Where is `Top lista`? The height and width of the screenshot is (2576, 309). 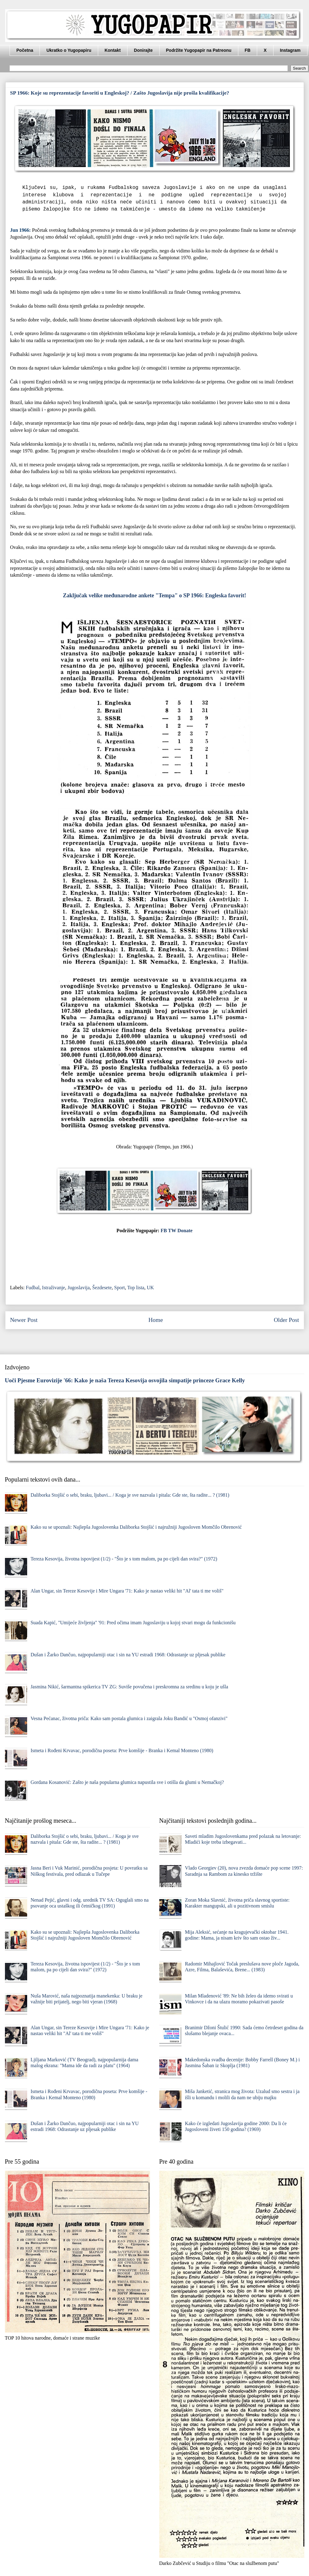
Top lista is located at coordinates (135, 1287).